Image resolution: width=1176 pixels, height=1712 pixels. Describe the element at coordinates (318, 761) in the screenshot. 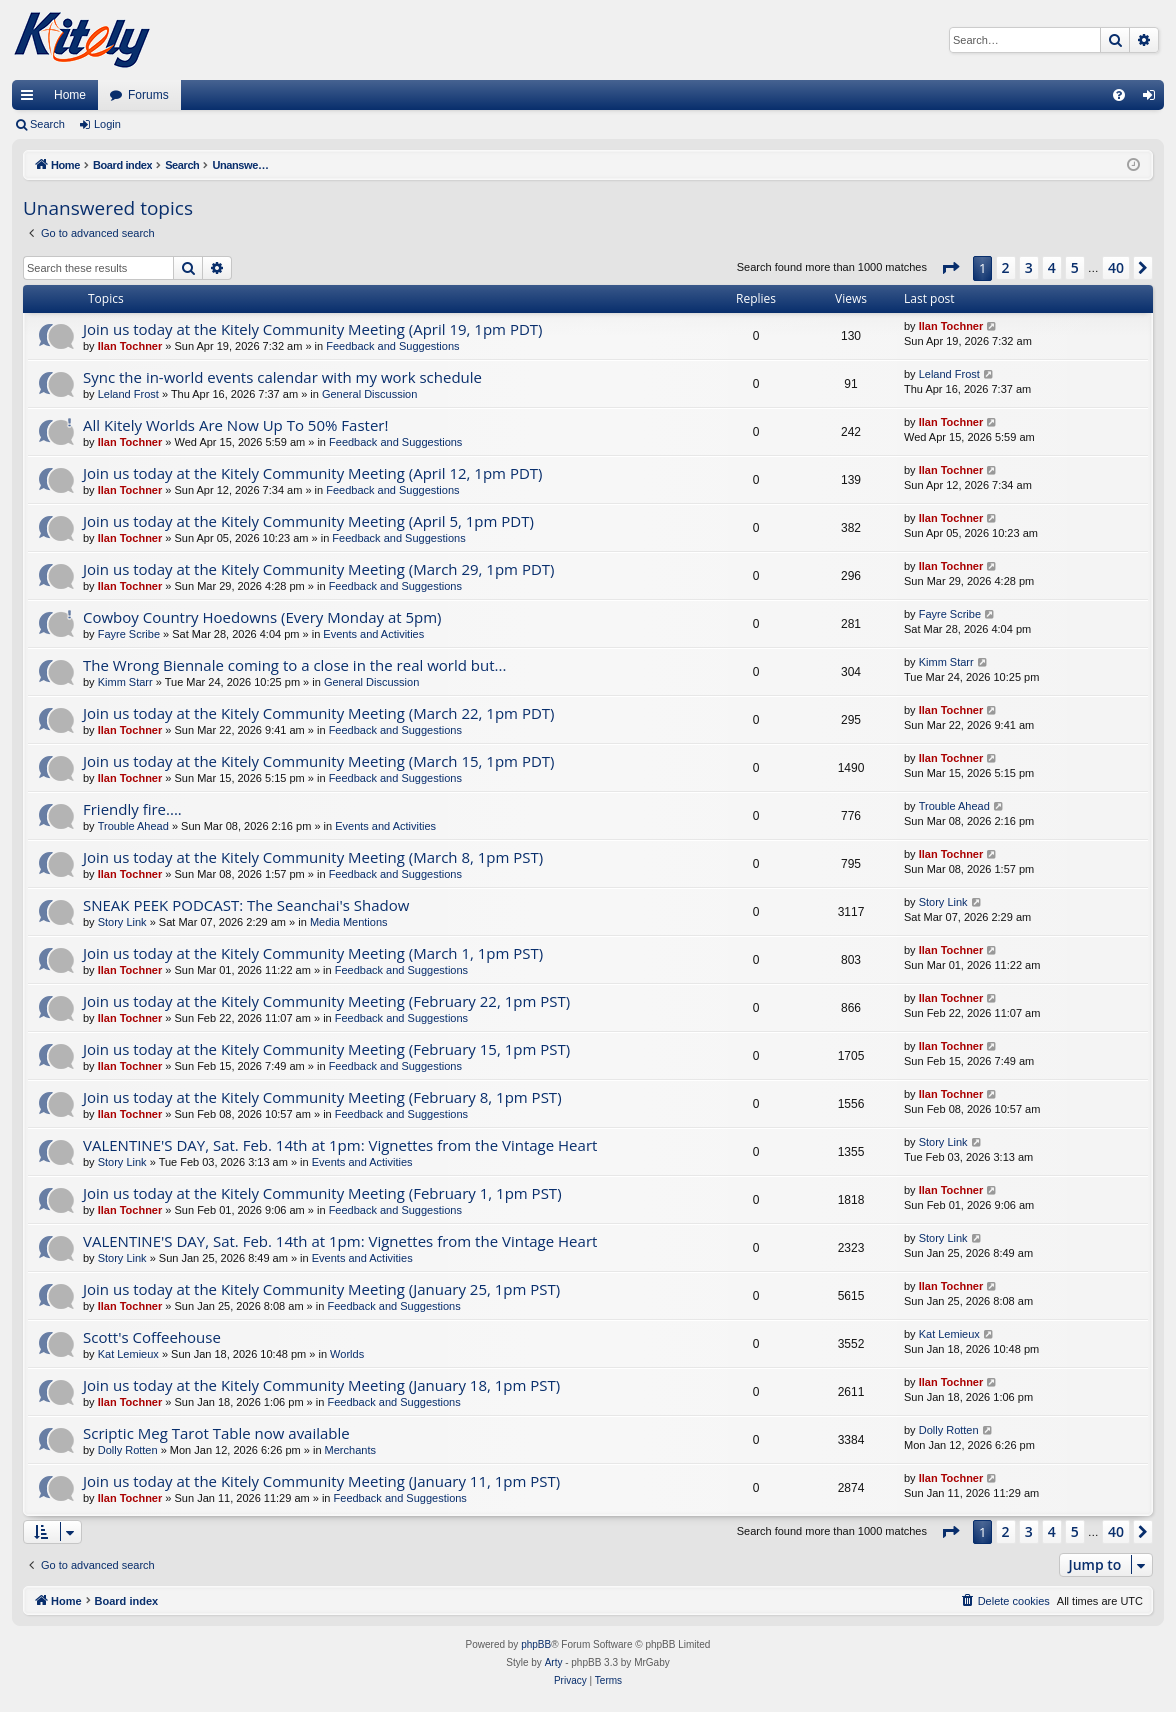

I see `Join us today at the Kitely Community Meeting (March 15, 1pm PDT)` at that location.